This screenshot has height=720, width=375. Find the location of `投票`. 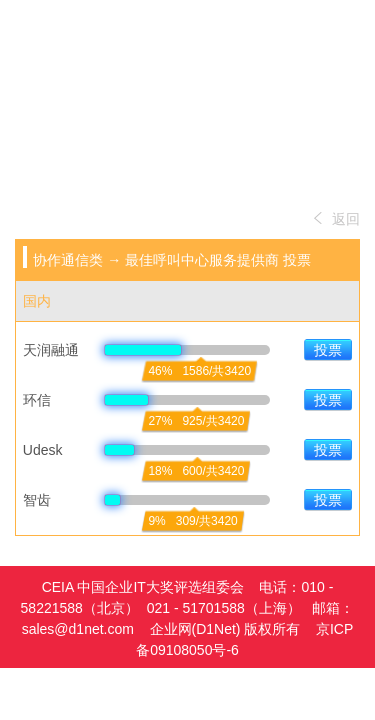

投票 is located at coordinates (328, 350).